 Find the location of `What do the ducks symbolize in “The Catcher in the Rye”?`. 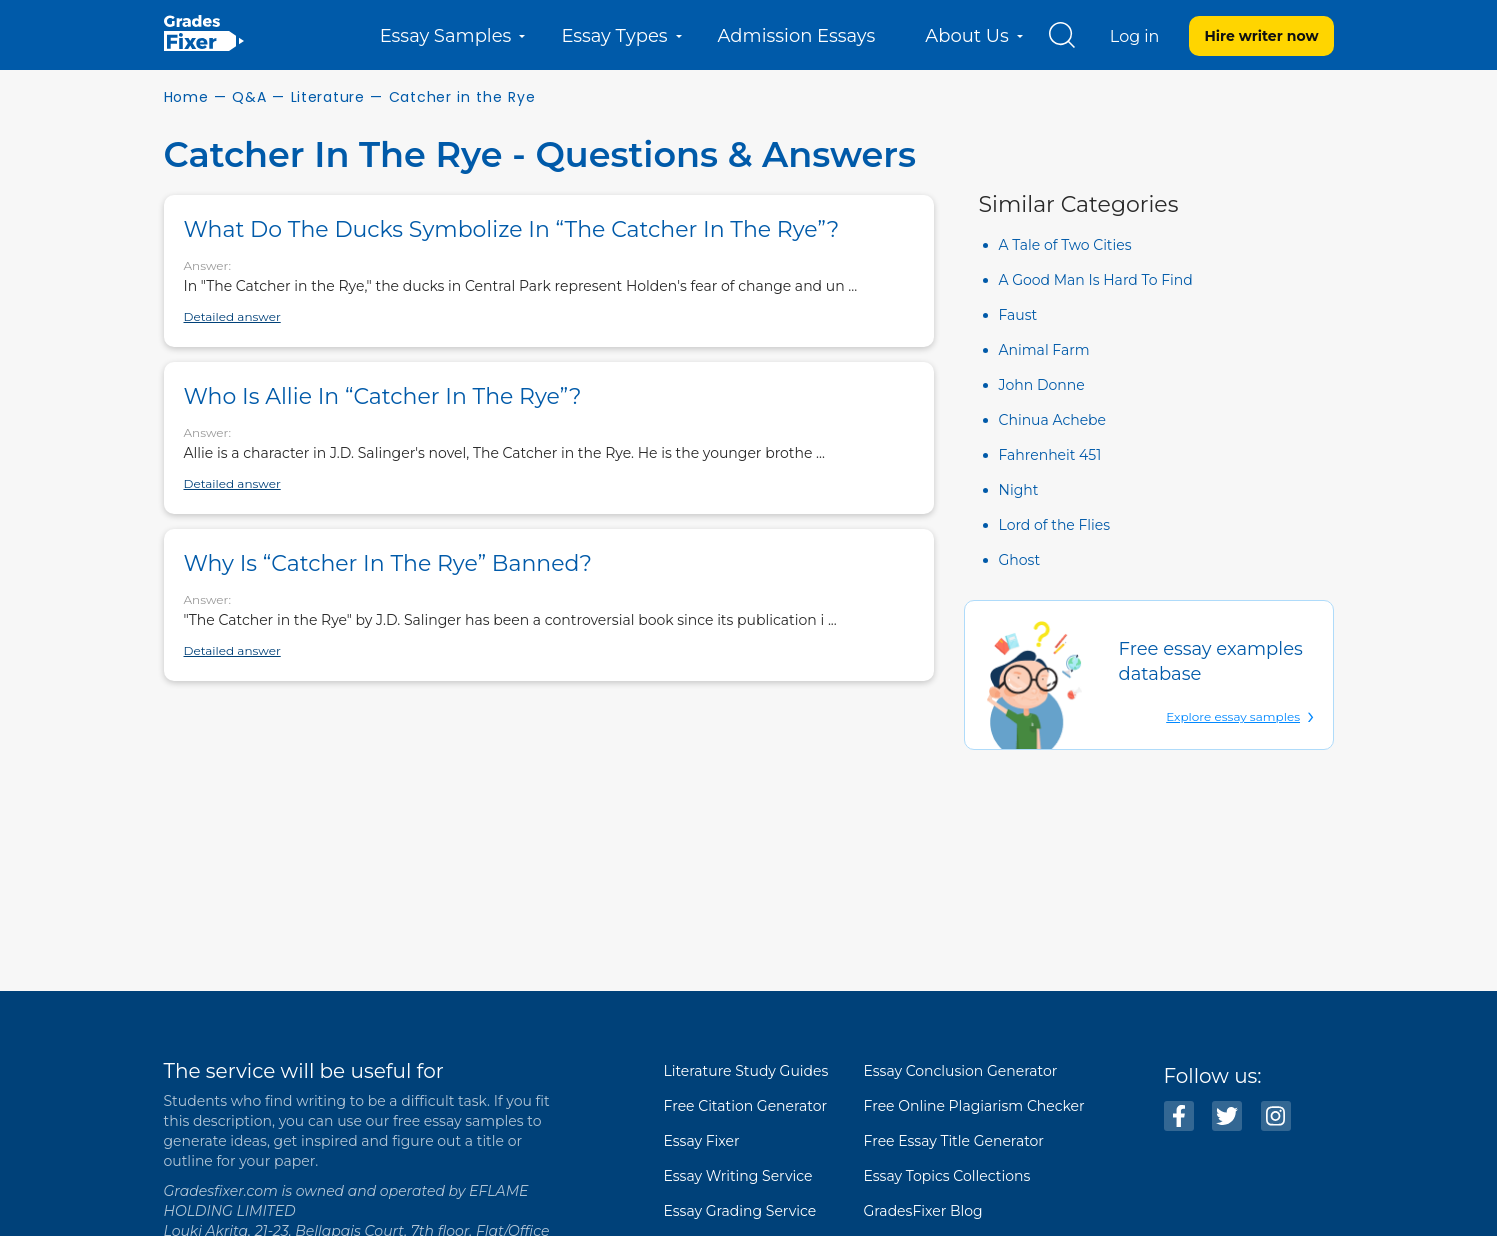

What do the ducks symbolize in “The Catcher in the Rye”? is located at coordinates (512, 229).